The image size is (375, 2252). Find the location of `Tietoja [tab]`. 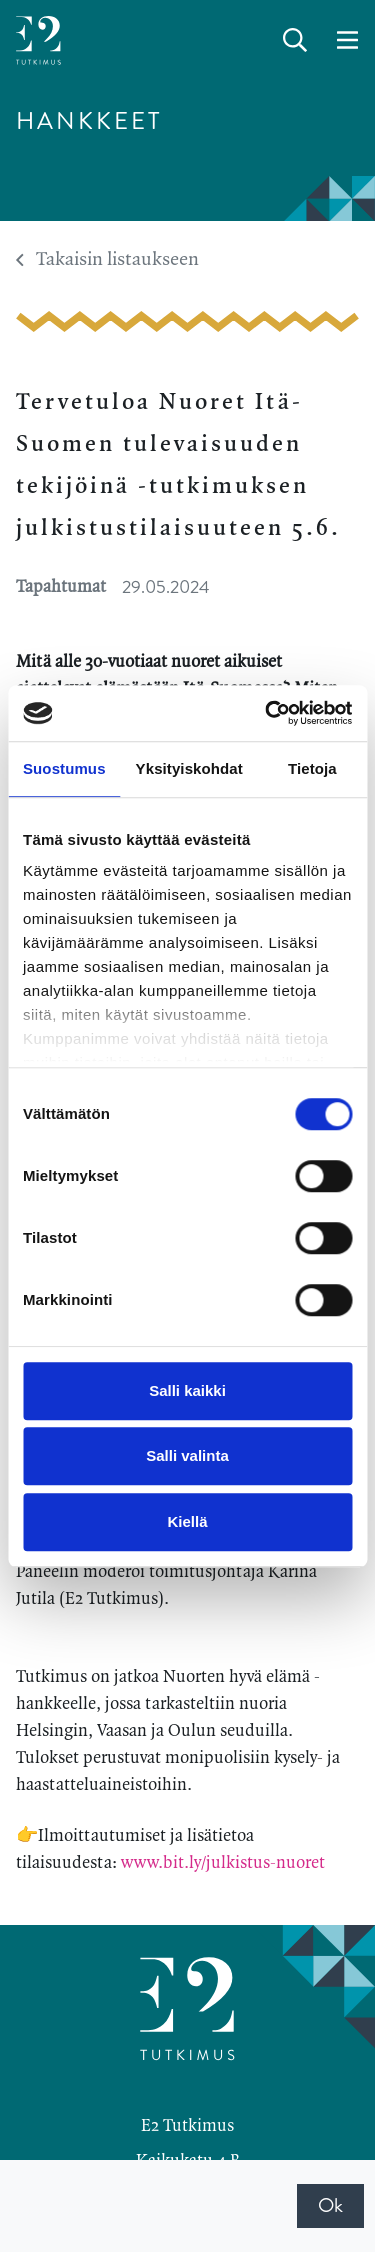

Tietoja [tab] is located at coordinates (312, 768).